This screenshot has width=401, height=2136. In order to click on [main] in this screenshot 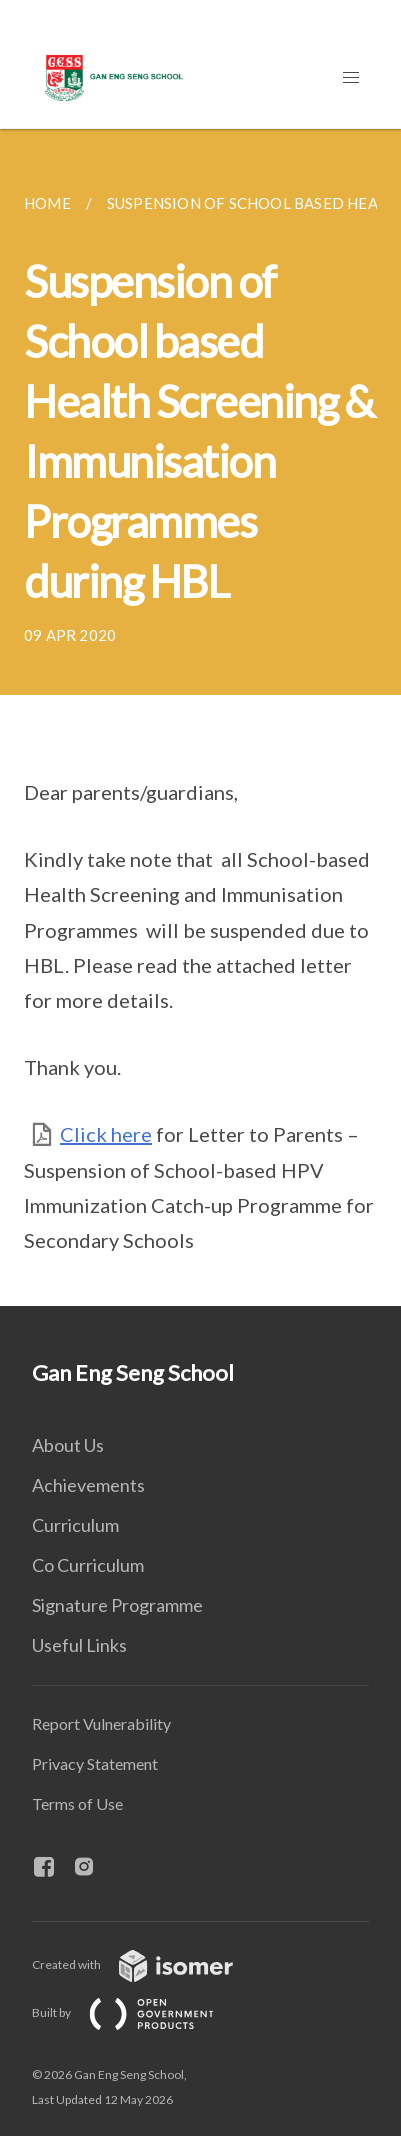, I will do `click(200, 717)`.